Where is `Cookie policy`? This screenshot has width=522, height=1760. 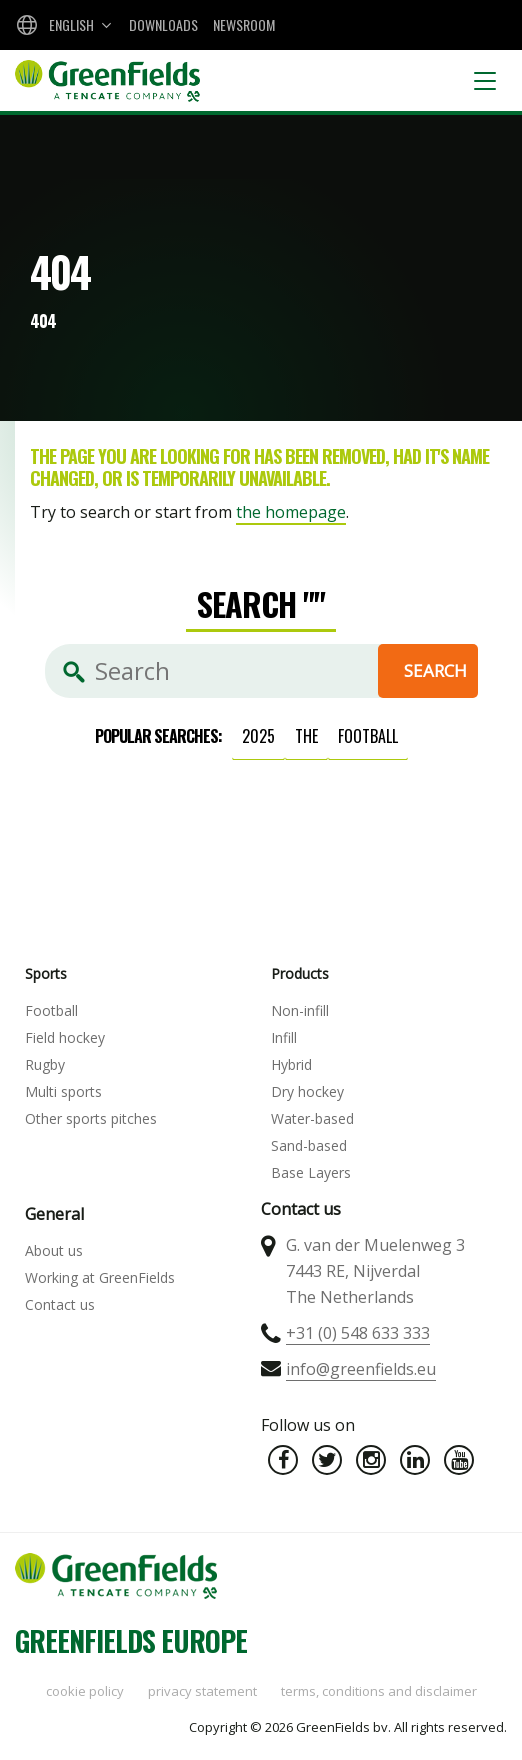 Cookie policy is located at coordinates (85, 1691).